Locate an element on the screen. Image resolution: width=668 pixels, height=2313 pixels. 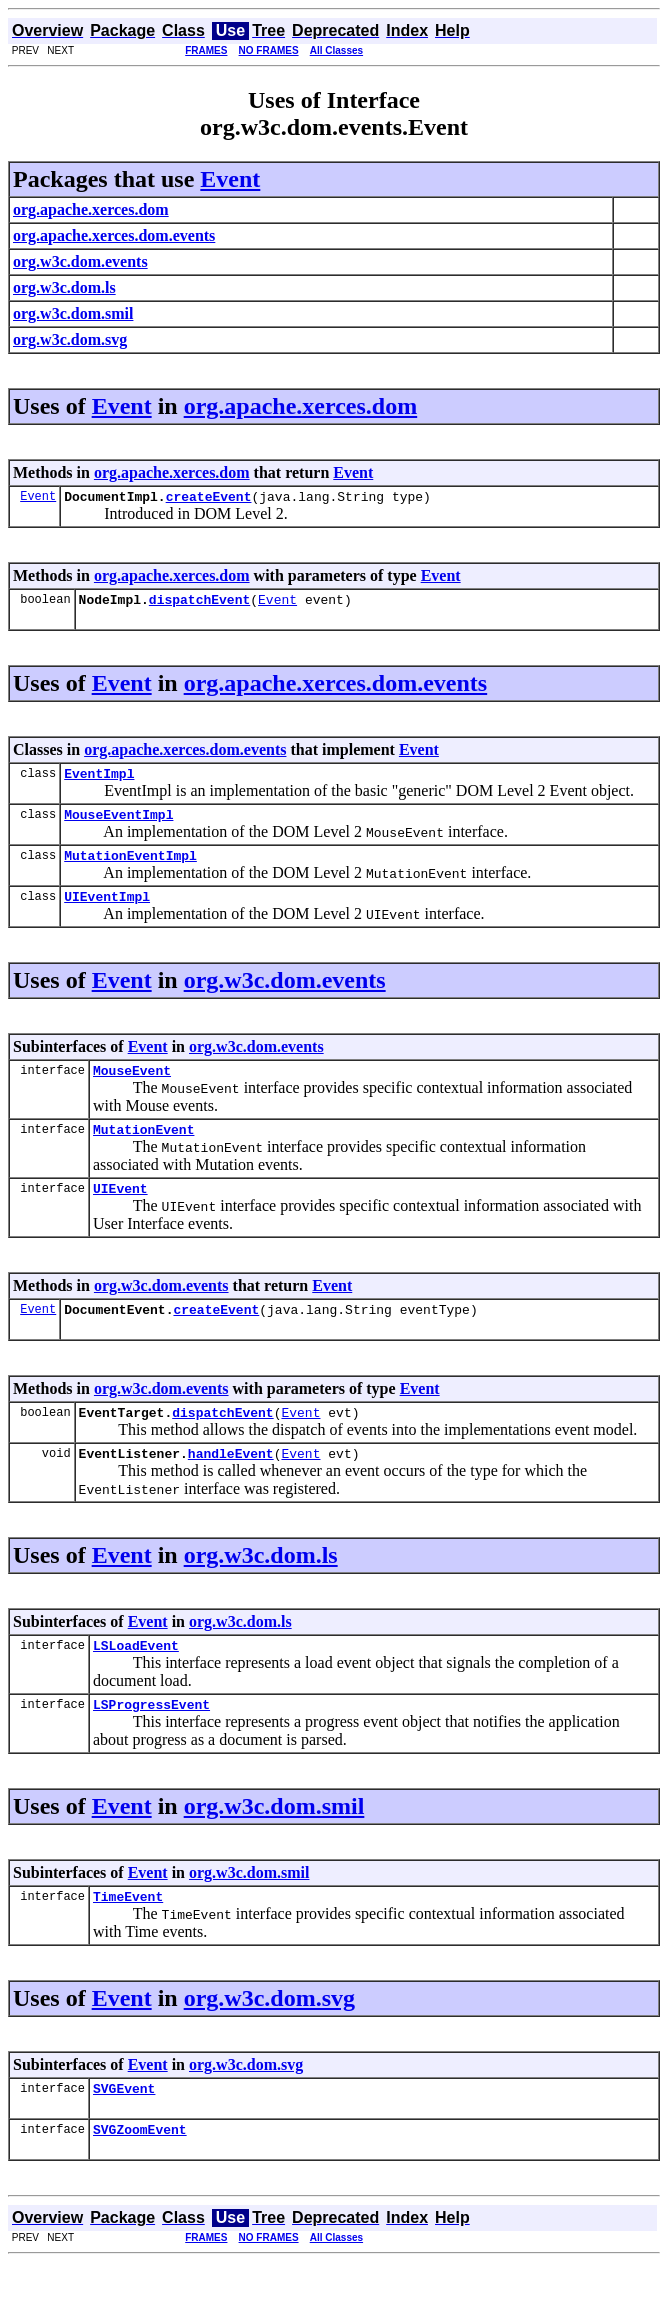
org.w3c.dom.events is located at coordinates (285, 998).